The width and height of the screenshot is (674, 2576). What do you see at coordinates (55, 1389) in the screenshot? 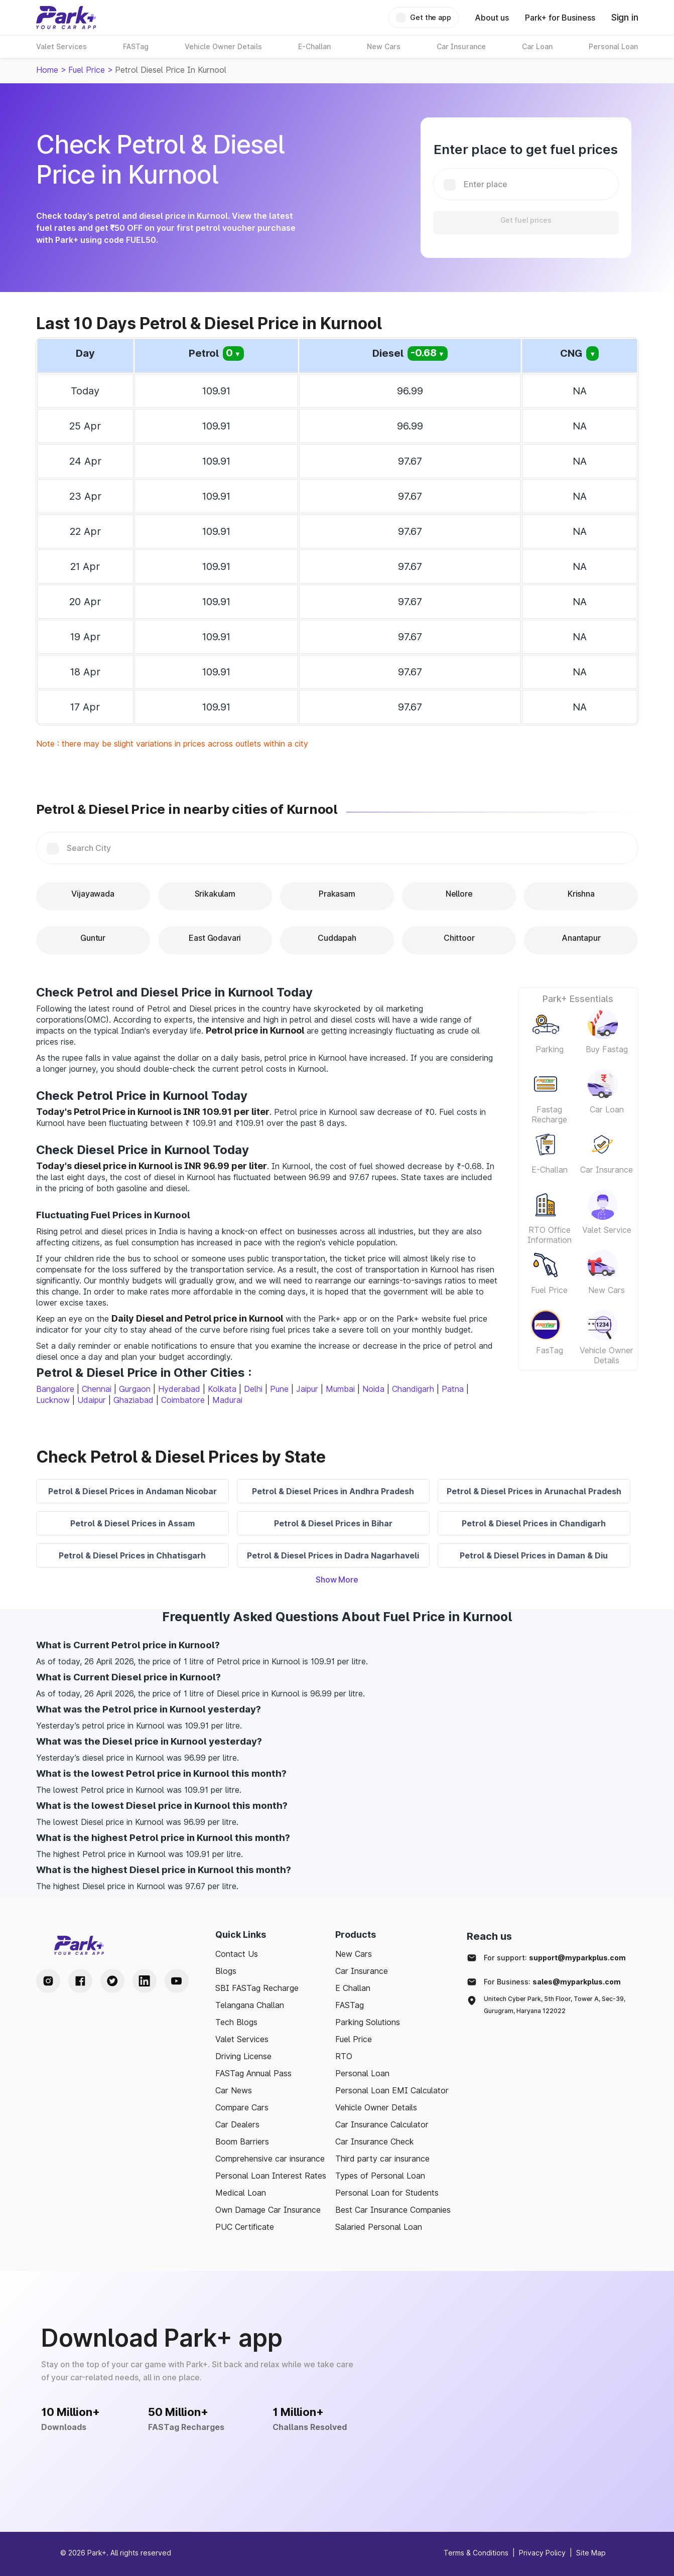
I see `Bangalore` at bounding box center [55, 1389].